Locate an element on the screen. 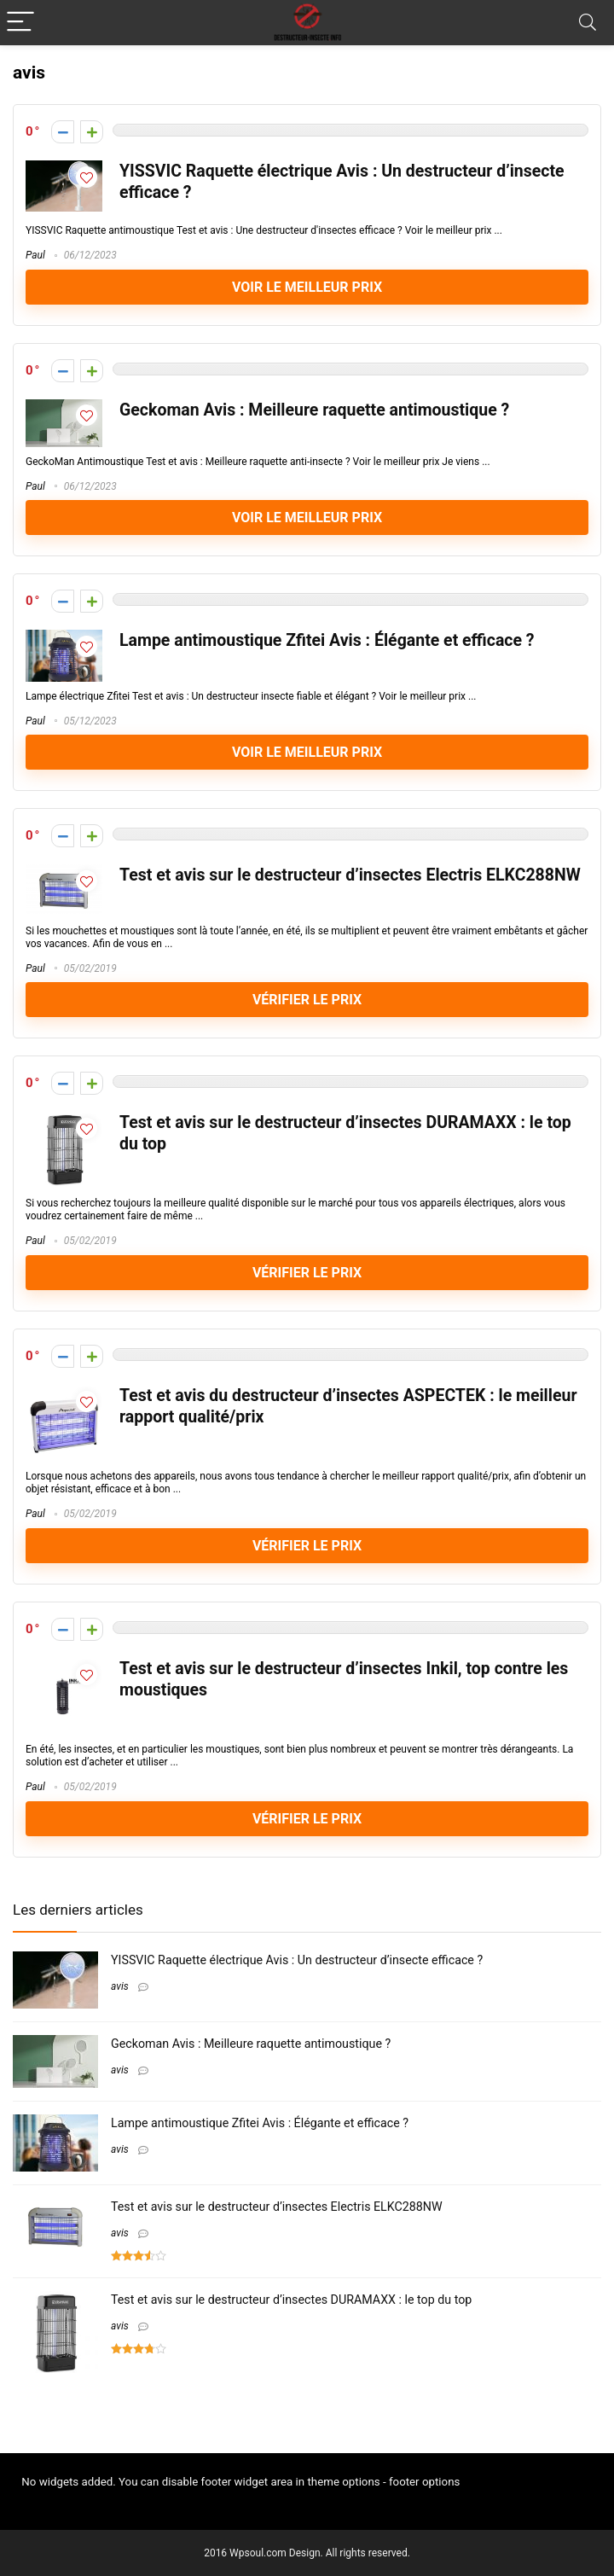  Lampe antimoustique Zfitei Avis : Élégante et efficace ? is located at coordinates (327, 640).